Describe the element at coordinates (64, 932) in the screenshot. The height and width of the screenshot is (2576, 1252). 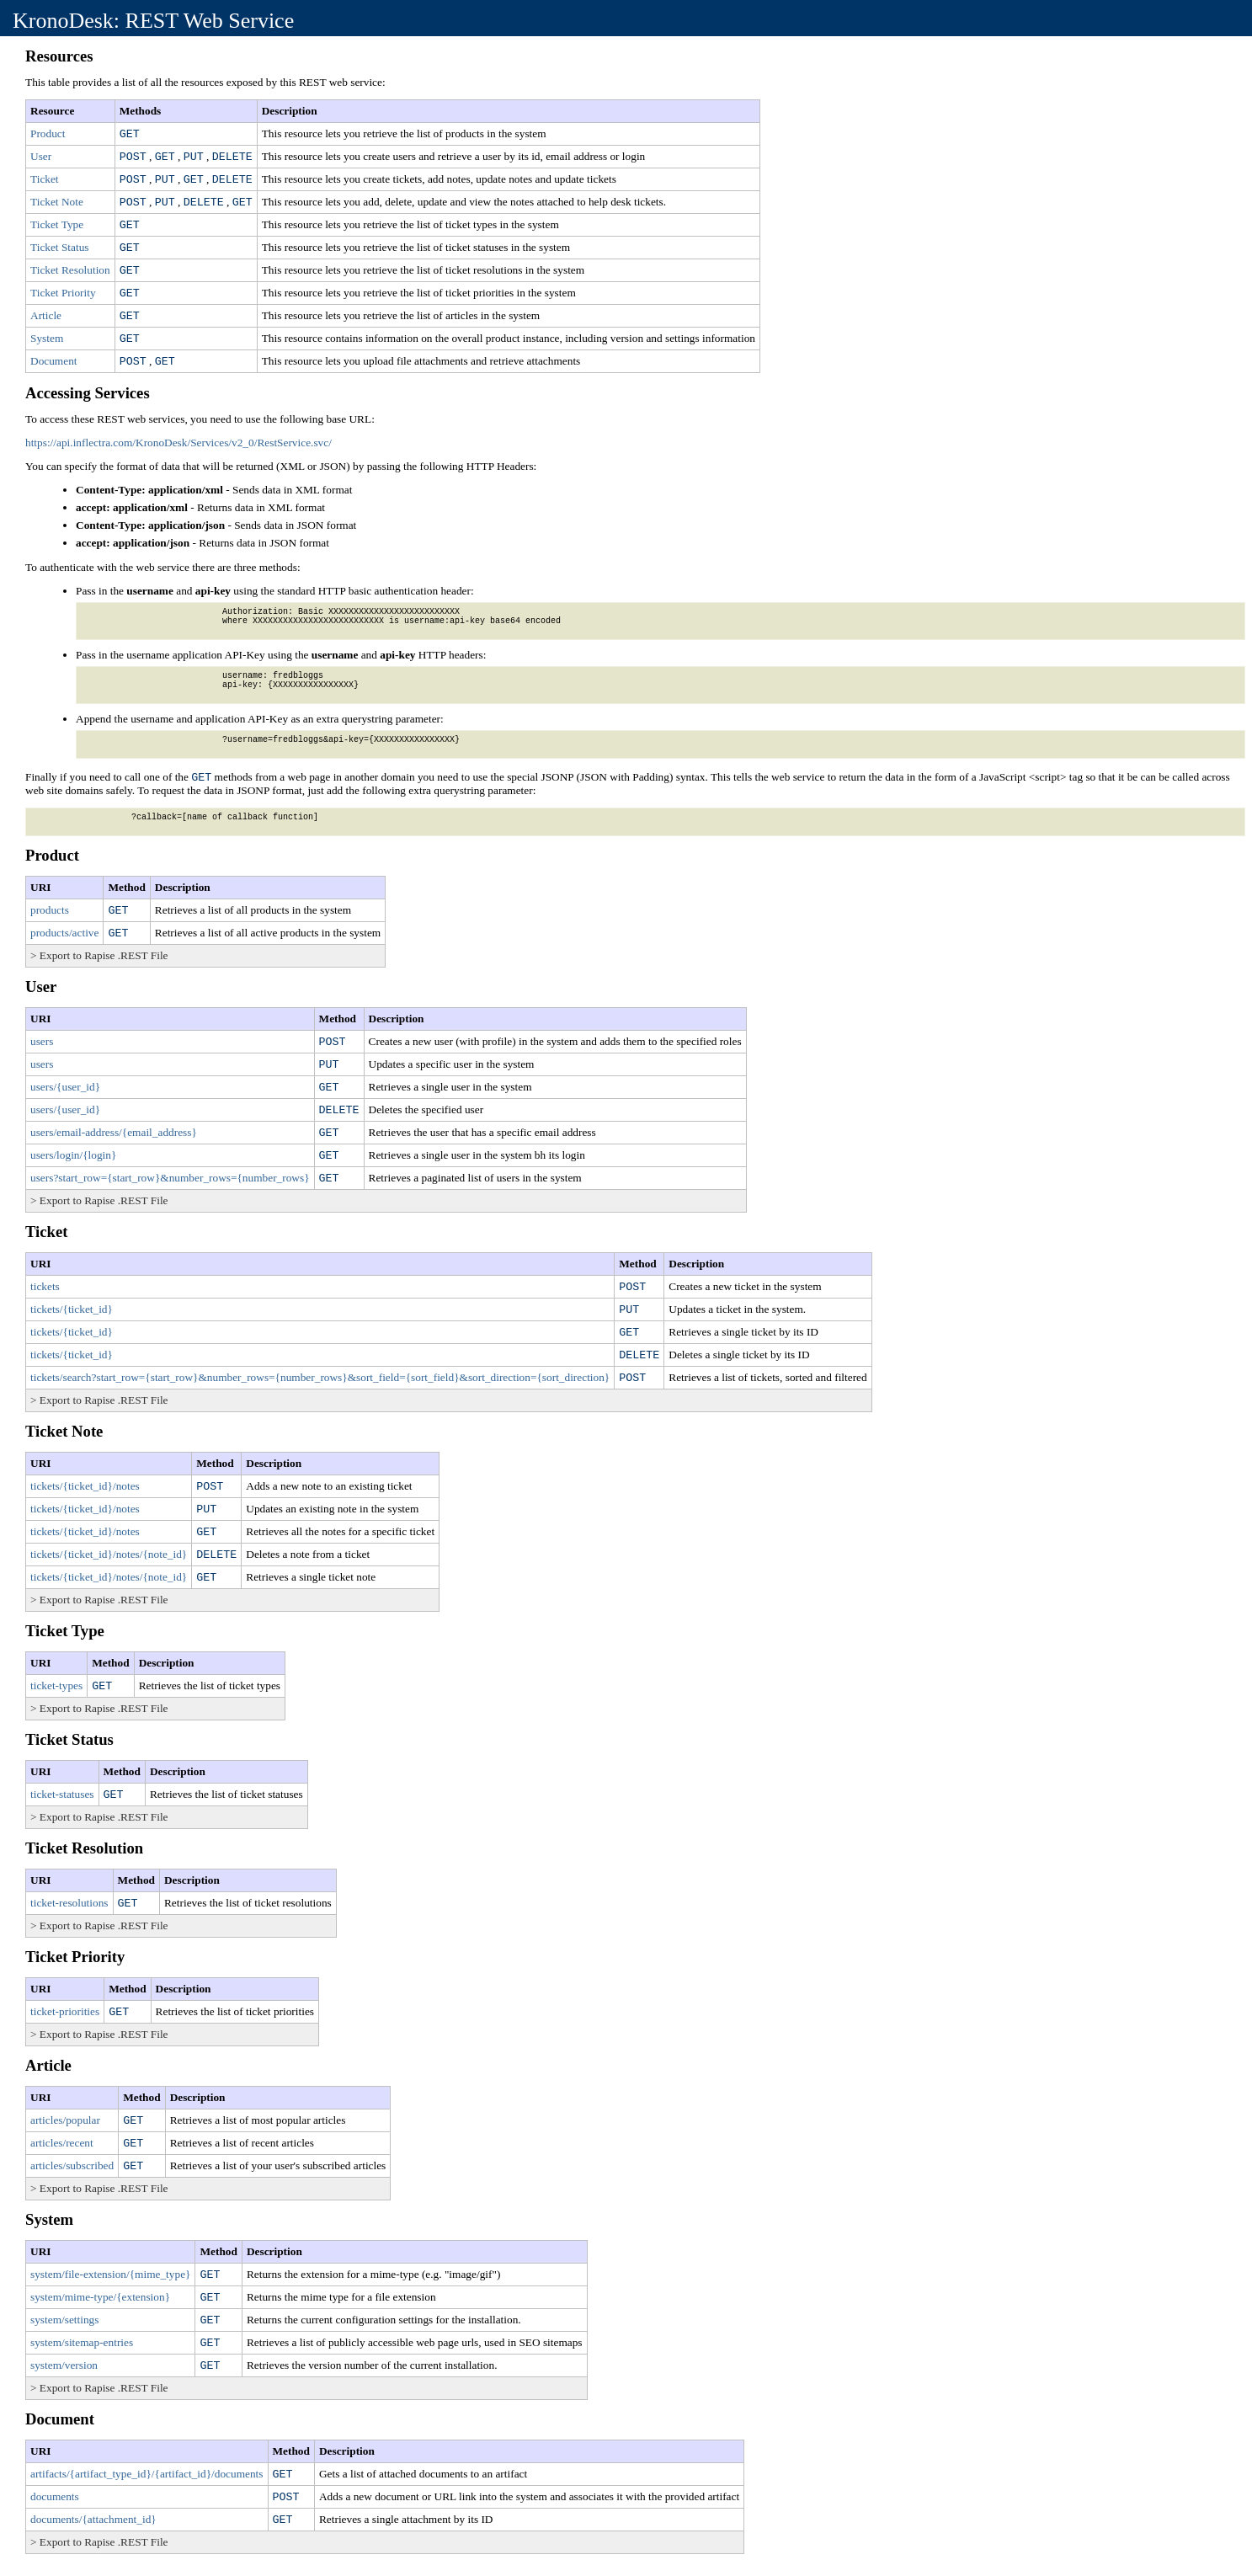
I see `products/active` at that location.